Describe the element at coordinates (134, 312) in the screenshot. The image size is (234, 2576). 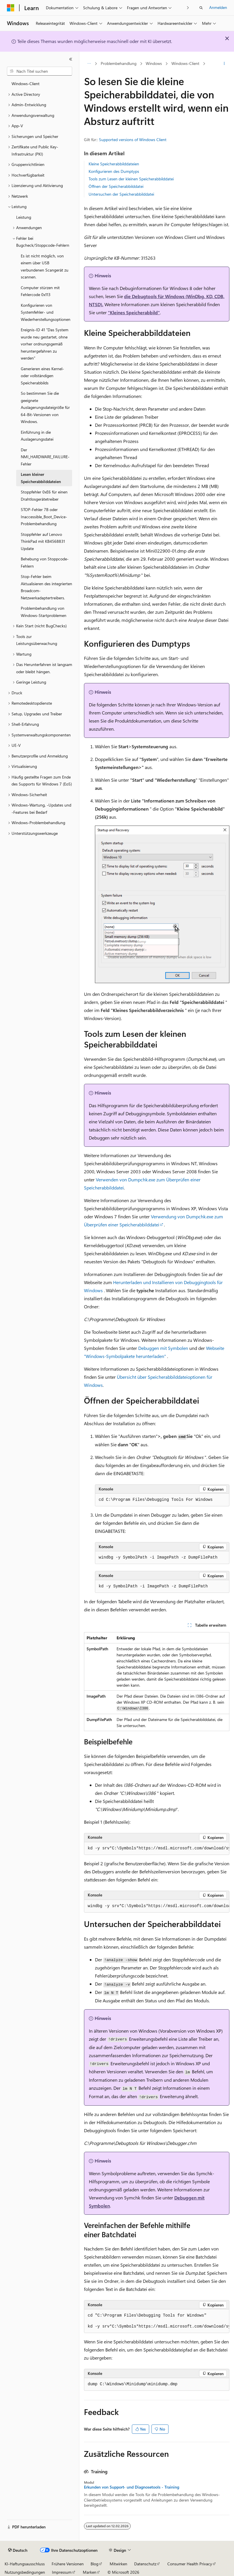
I see `"Kleines Speicherabbild"` at that location.